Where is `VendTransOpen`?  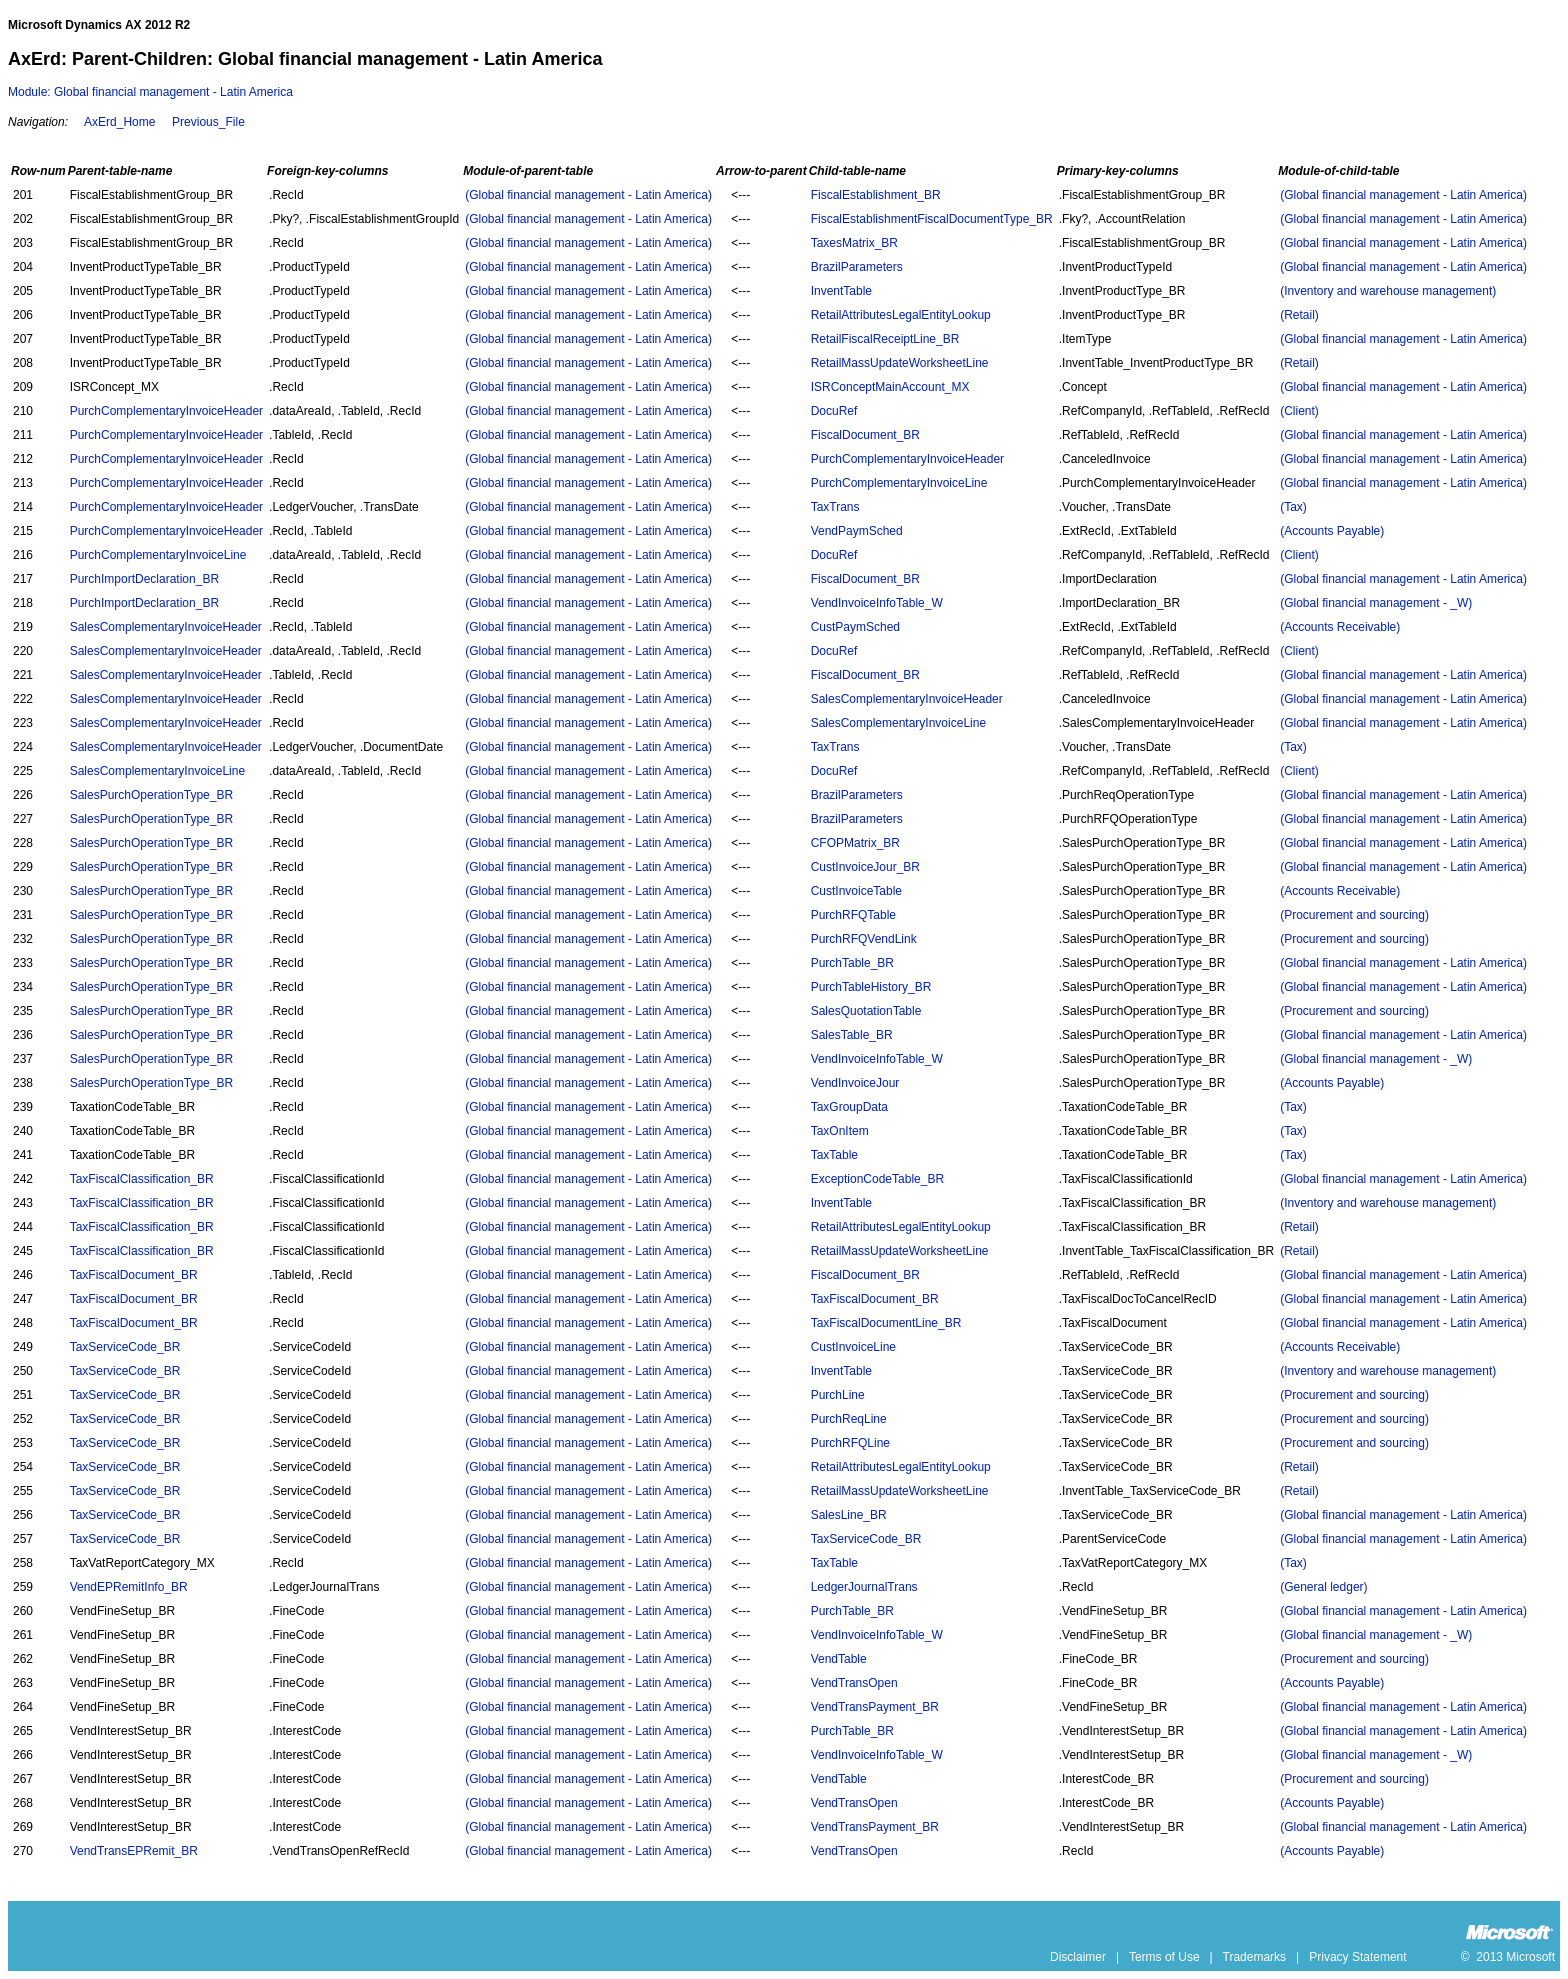
VendTransOpen is located at coordinates (854, 1683).